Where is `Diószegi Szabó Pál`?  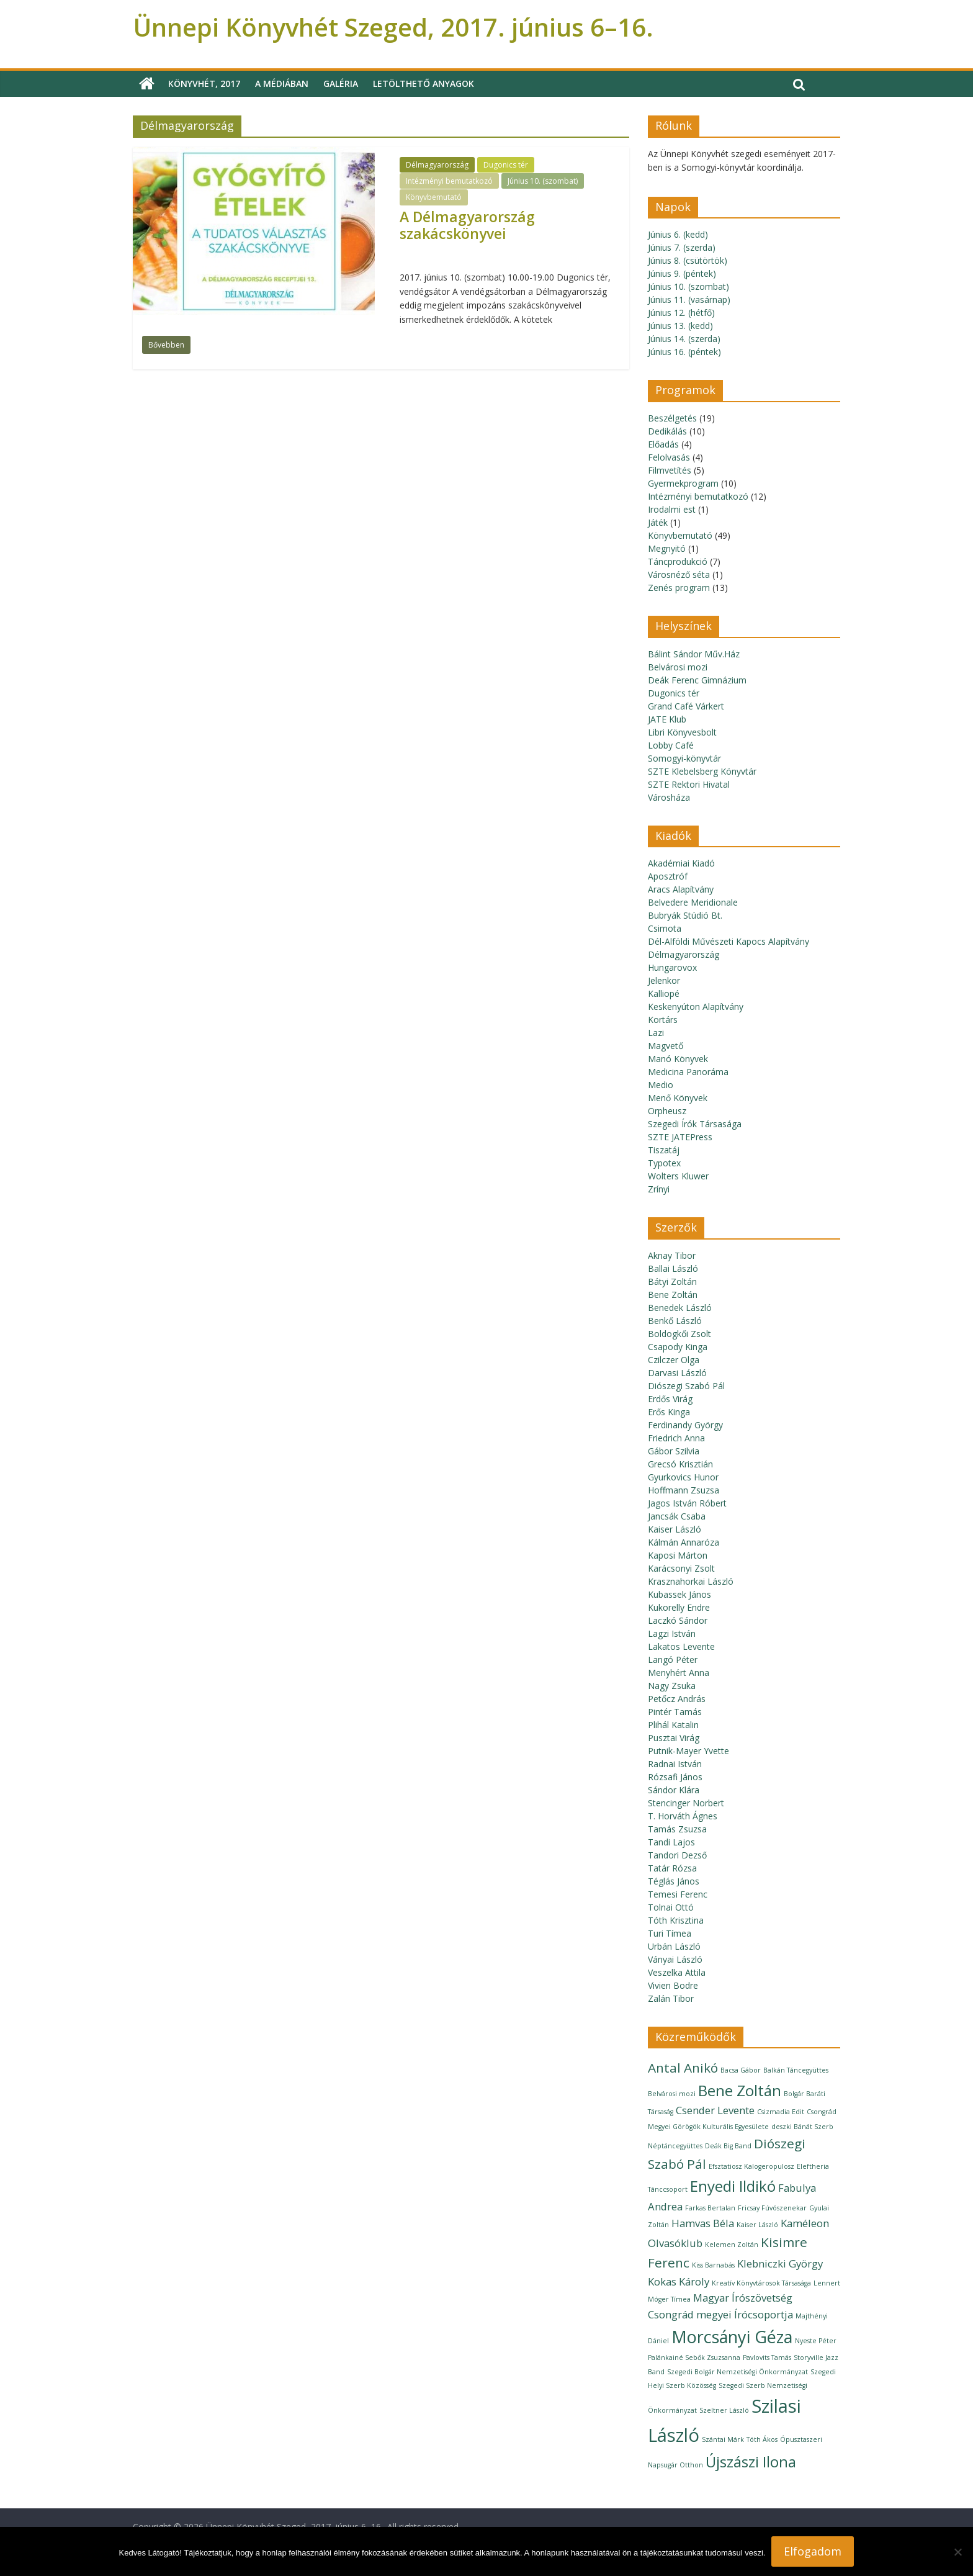
Diószegi Szabó Pál is located at coordinates (686, 1386).